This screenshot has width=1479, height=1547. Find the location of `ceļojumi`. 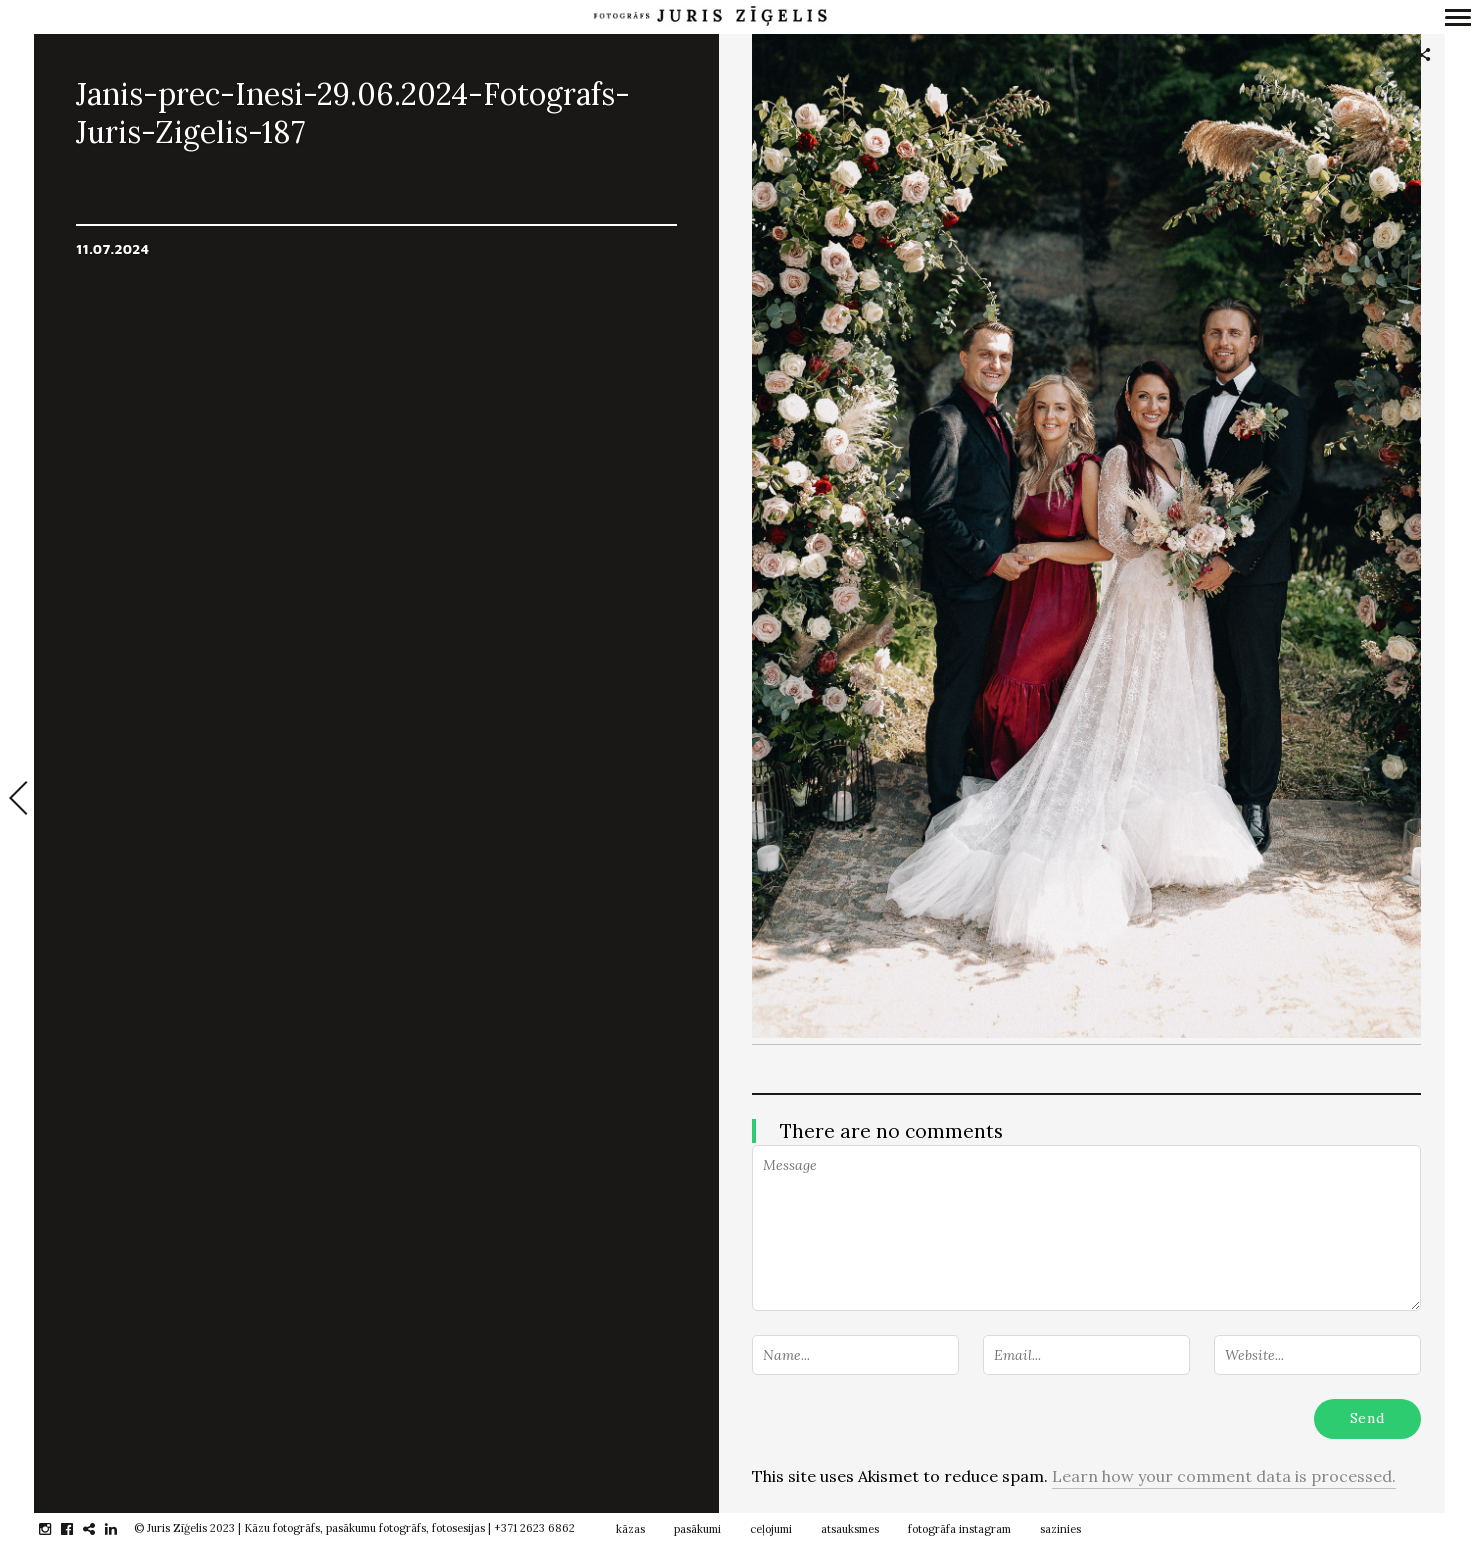

ceļojumi is located at coordinates (771, 1529).